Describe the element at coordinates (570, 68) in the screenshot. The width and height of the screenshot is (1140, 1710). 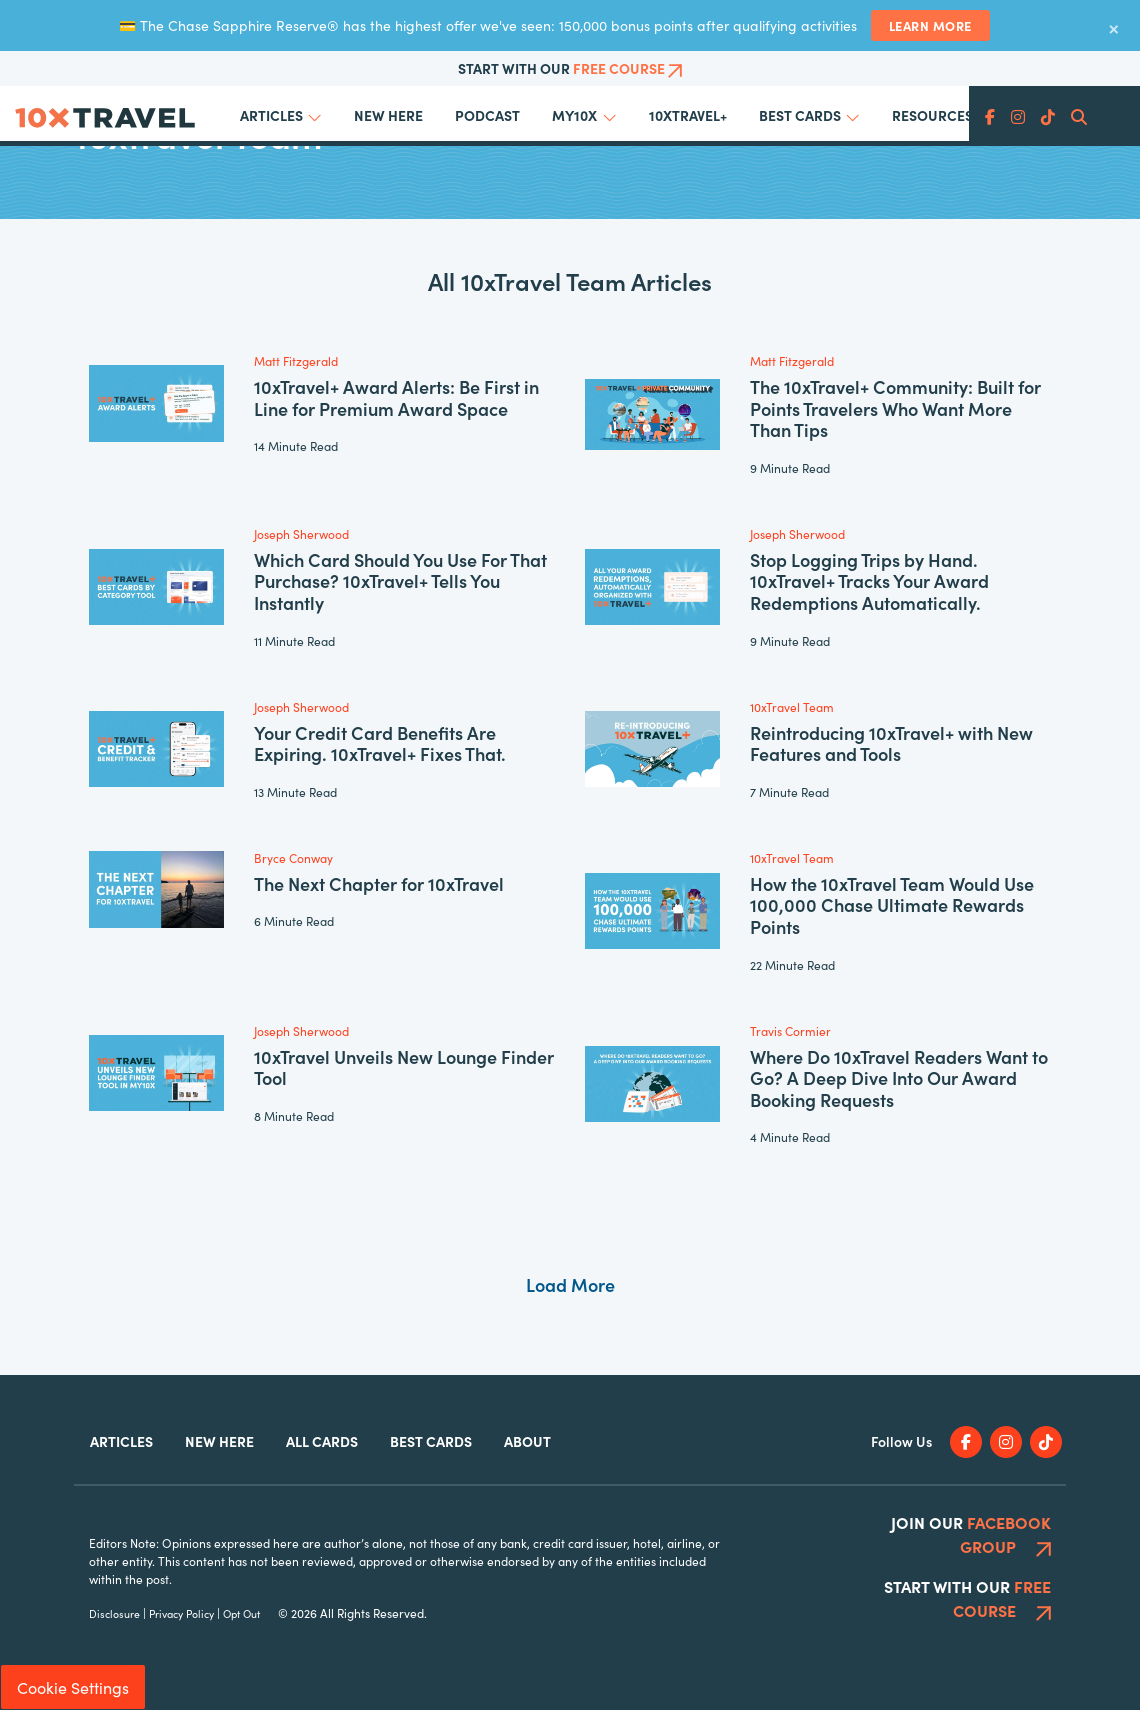
I see `Start With Our` at that location.